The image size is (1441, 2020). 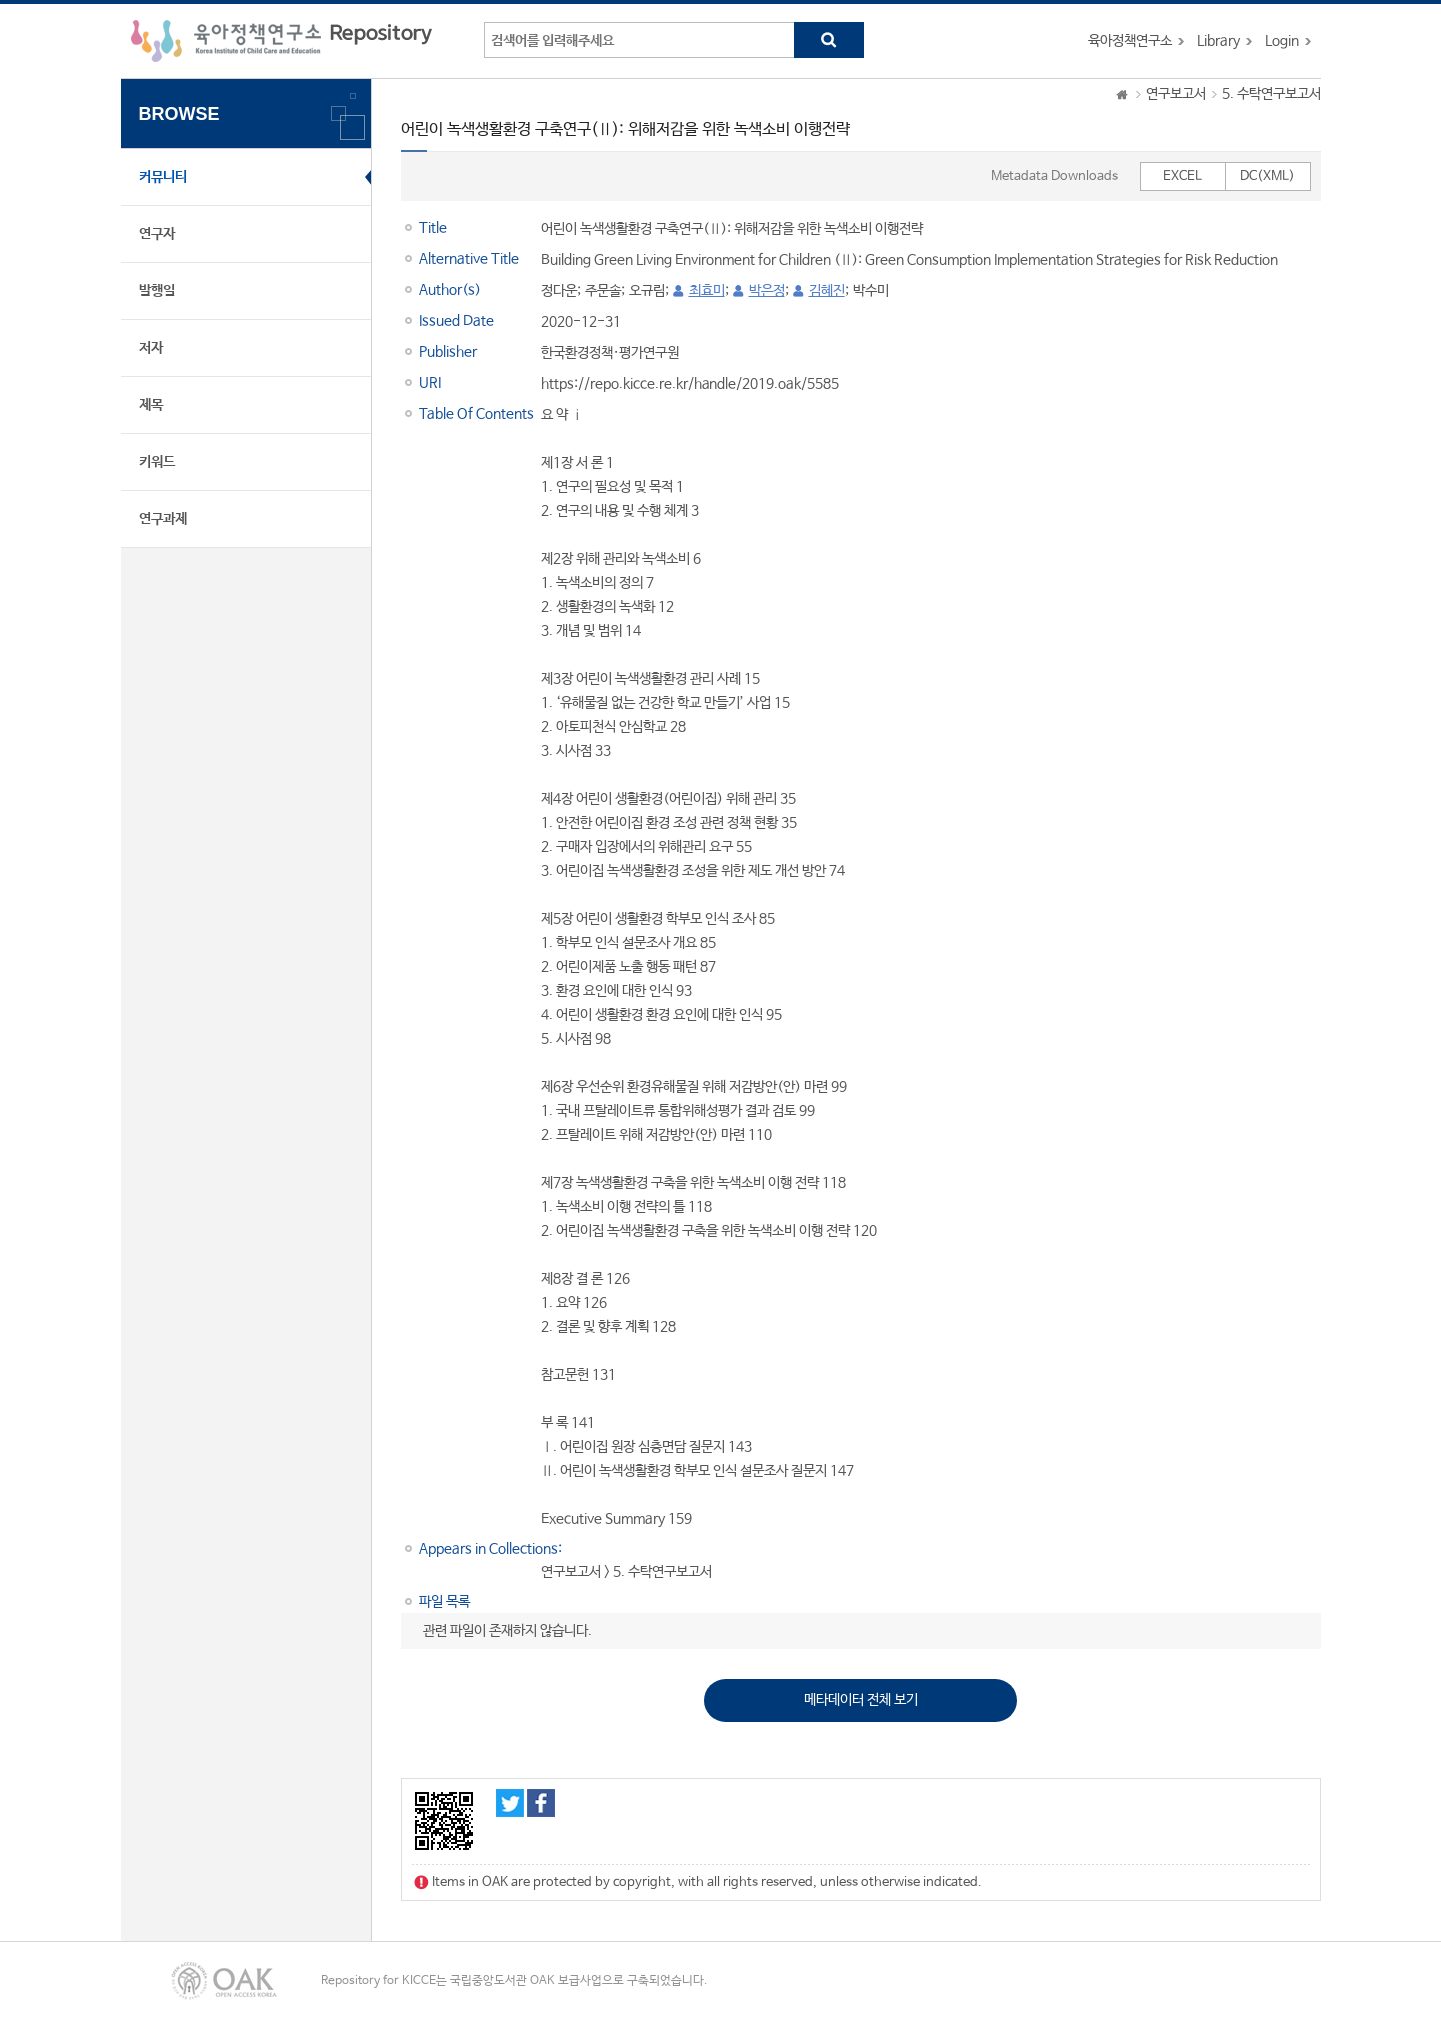 I want to click on 박수미, so click(x=871, y=291).